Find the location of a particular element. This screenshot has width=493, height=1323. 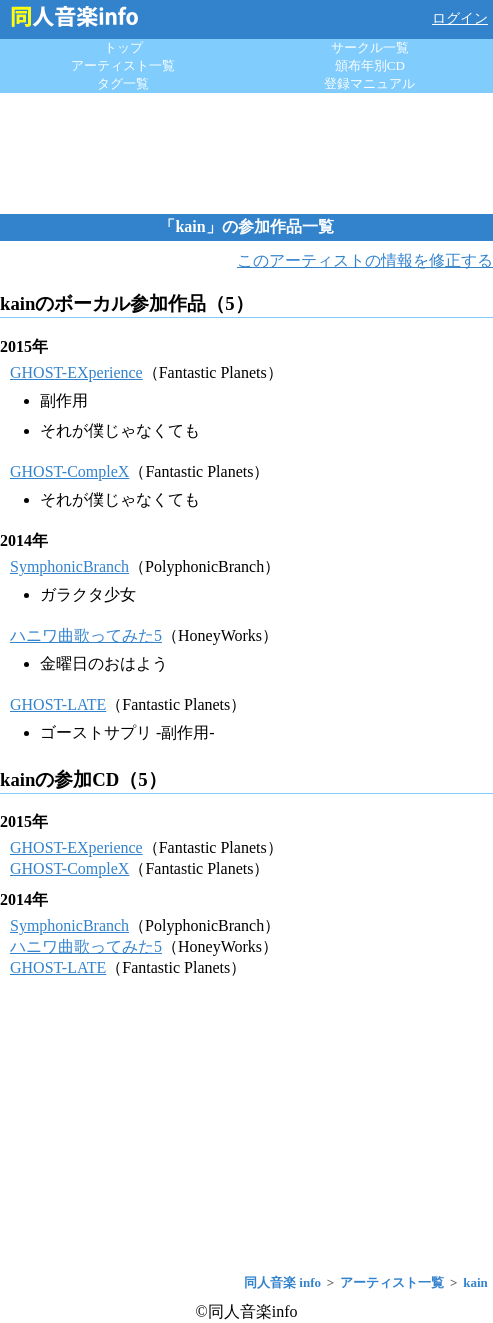

[Advertisement] is located at coordinates (247, 153).